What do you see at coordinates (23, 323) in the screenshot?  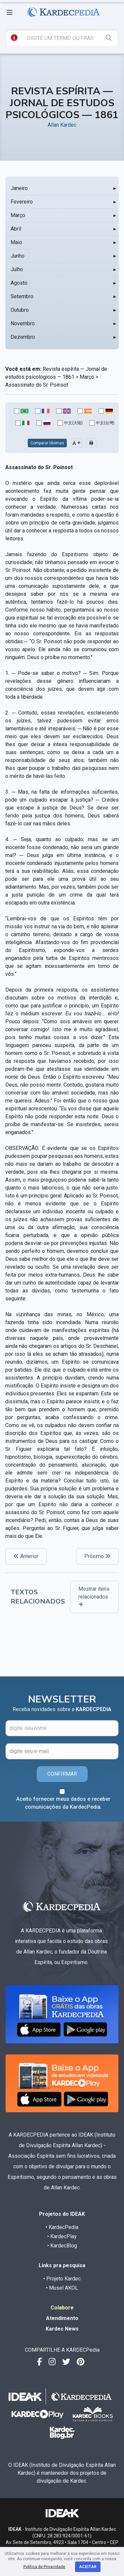 I see `Novembro` at bounding box center [23, 323].